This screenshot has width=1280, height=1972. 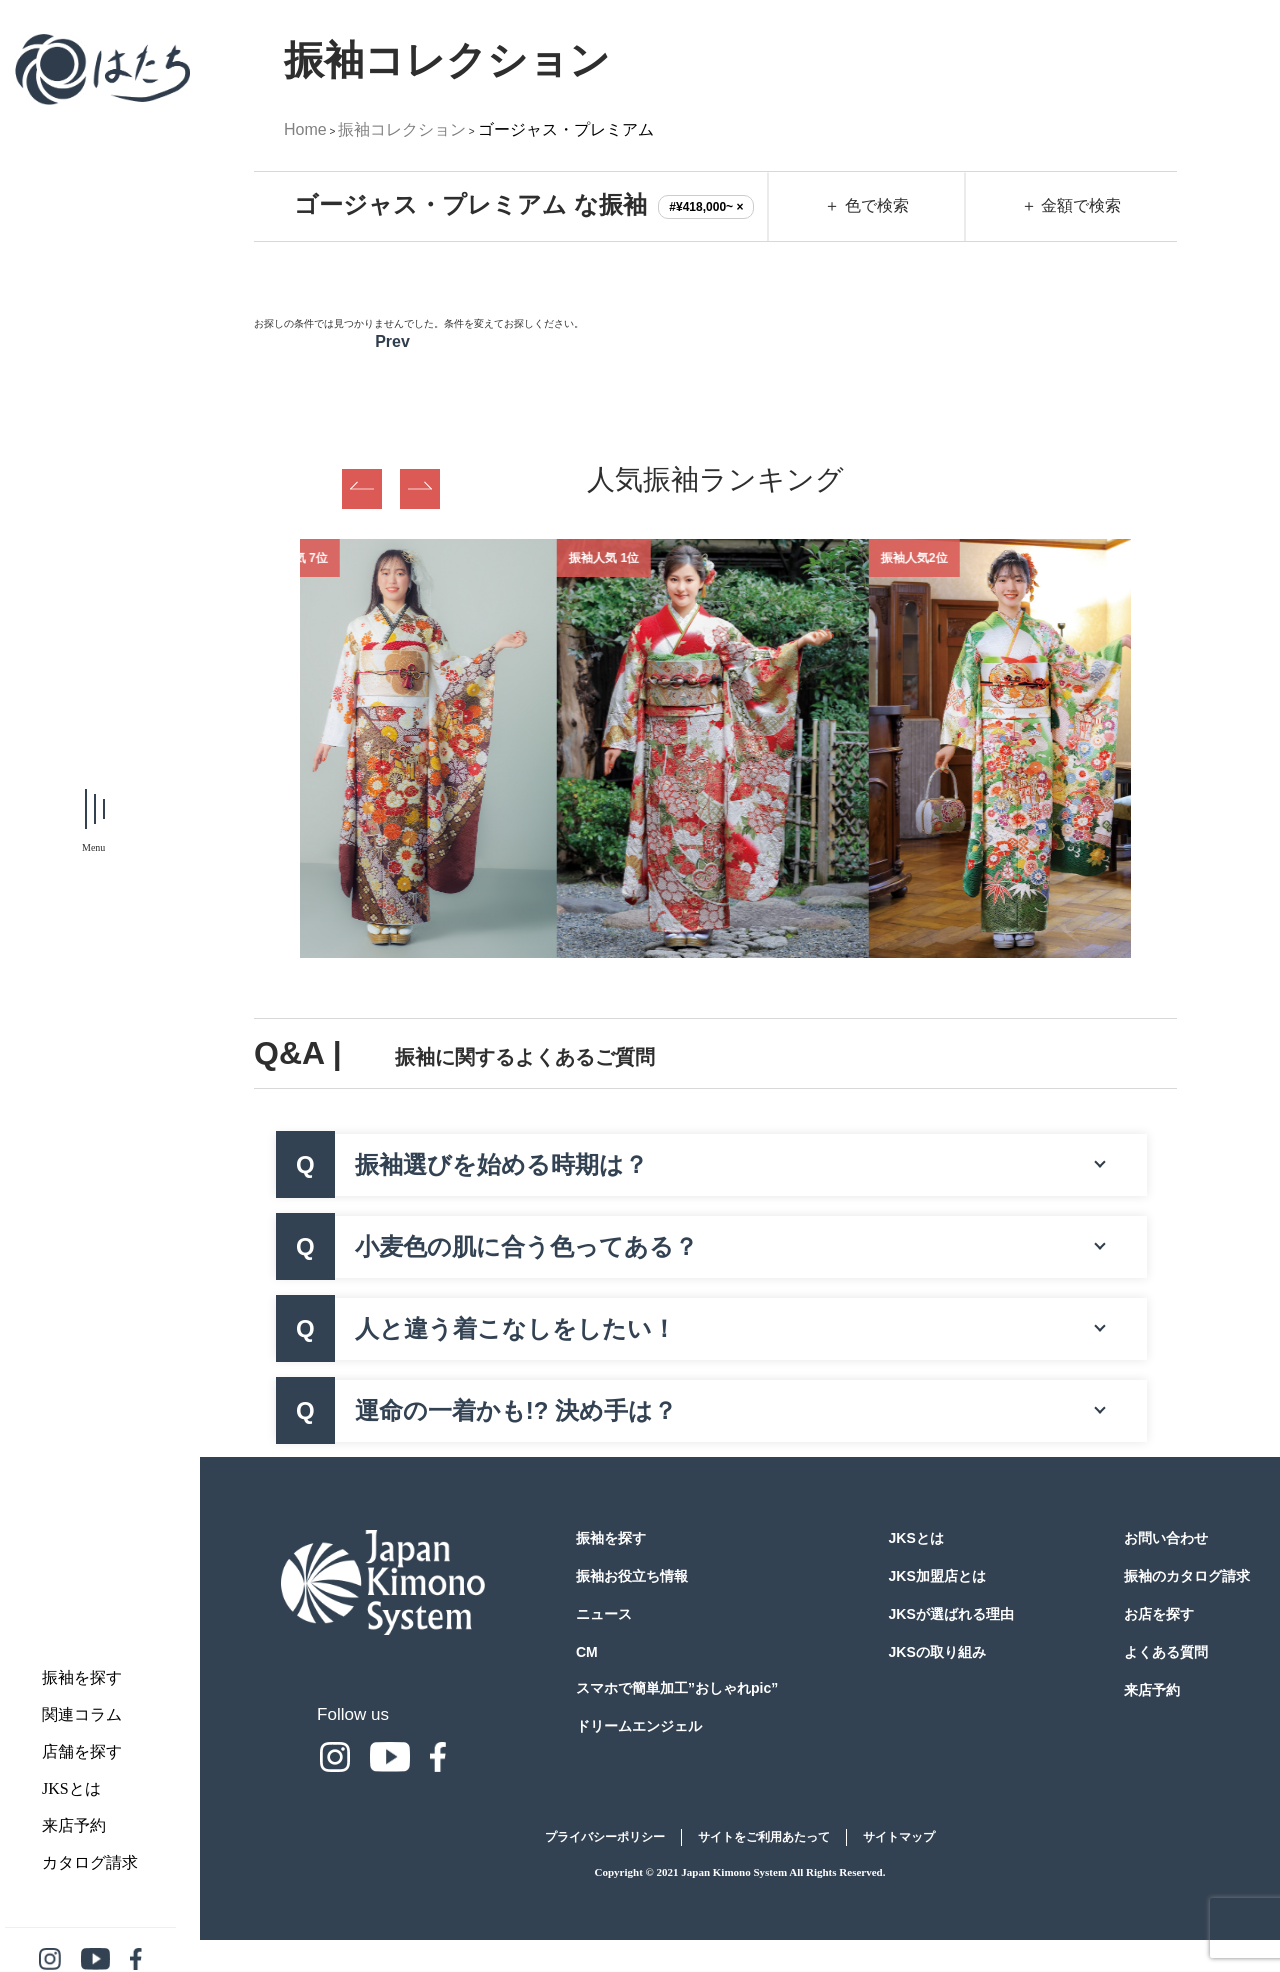 What do you see at coordinates (632, 1576) in the screenshot?
I see `振袖お役立ち情報` at bounding box center [632, 1576].